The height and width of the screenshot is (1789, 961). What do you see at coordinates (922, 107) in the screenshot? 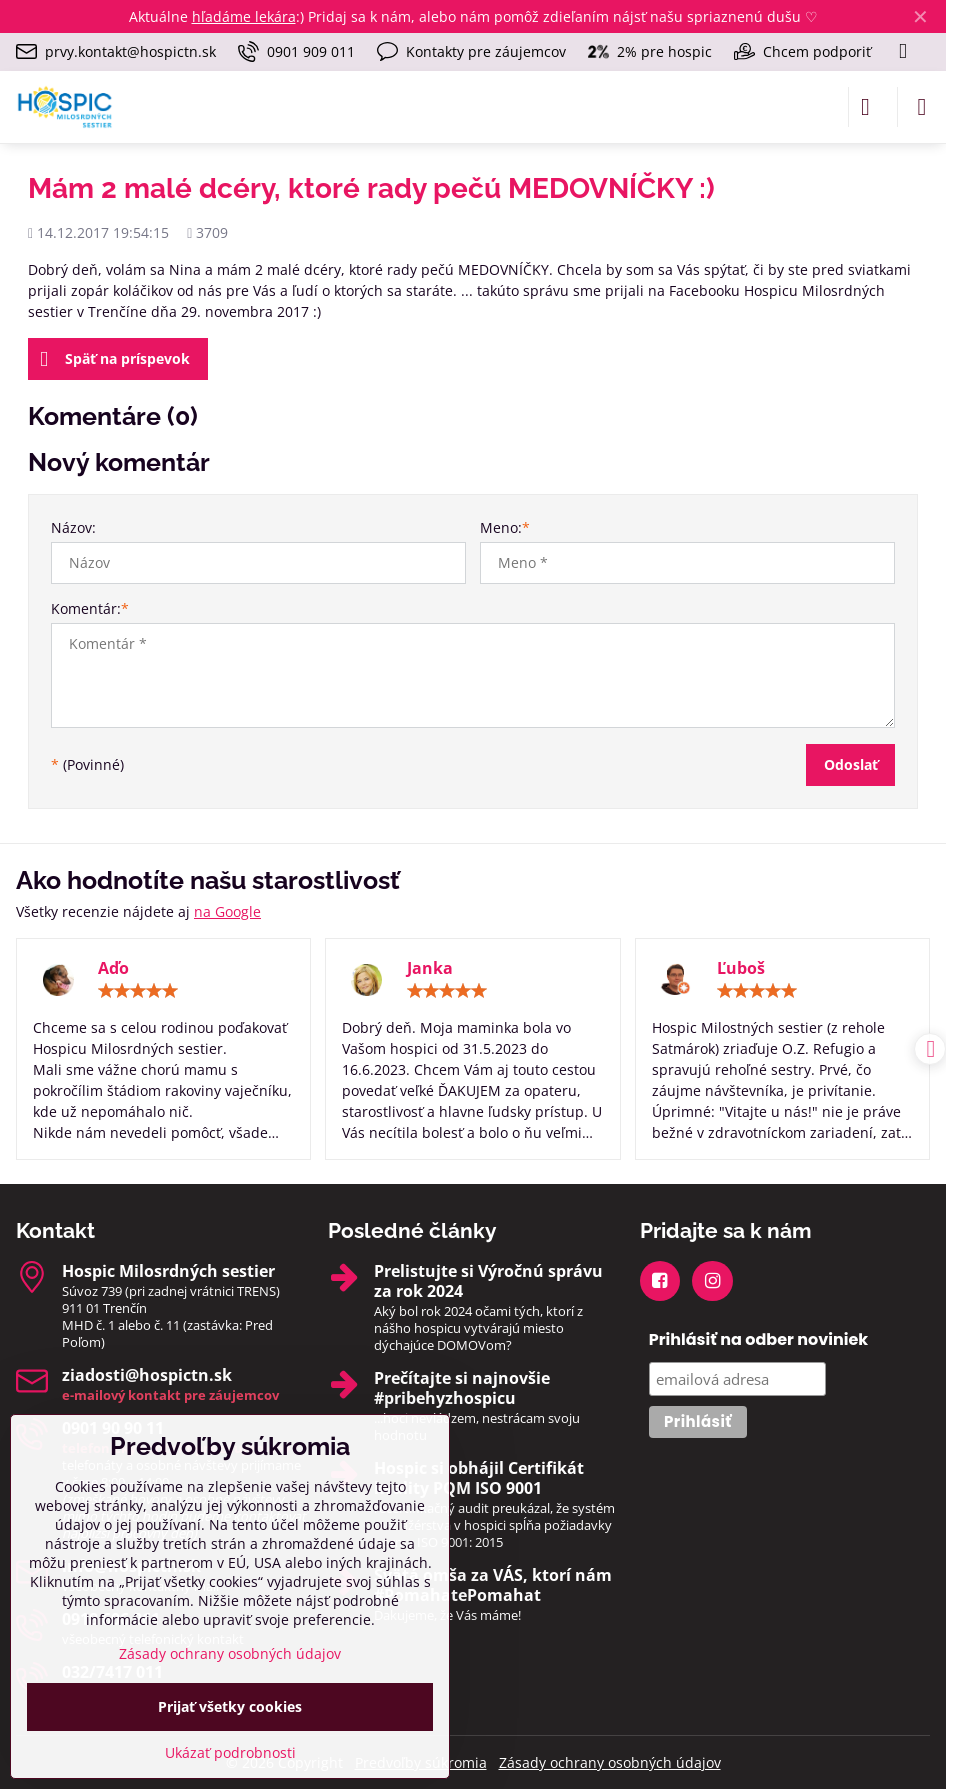
I see `[Menu]` at bounding box center [922, 107].